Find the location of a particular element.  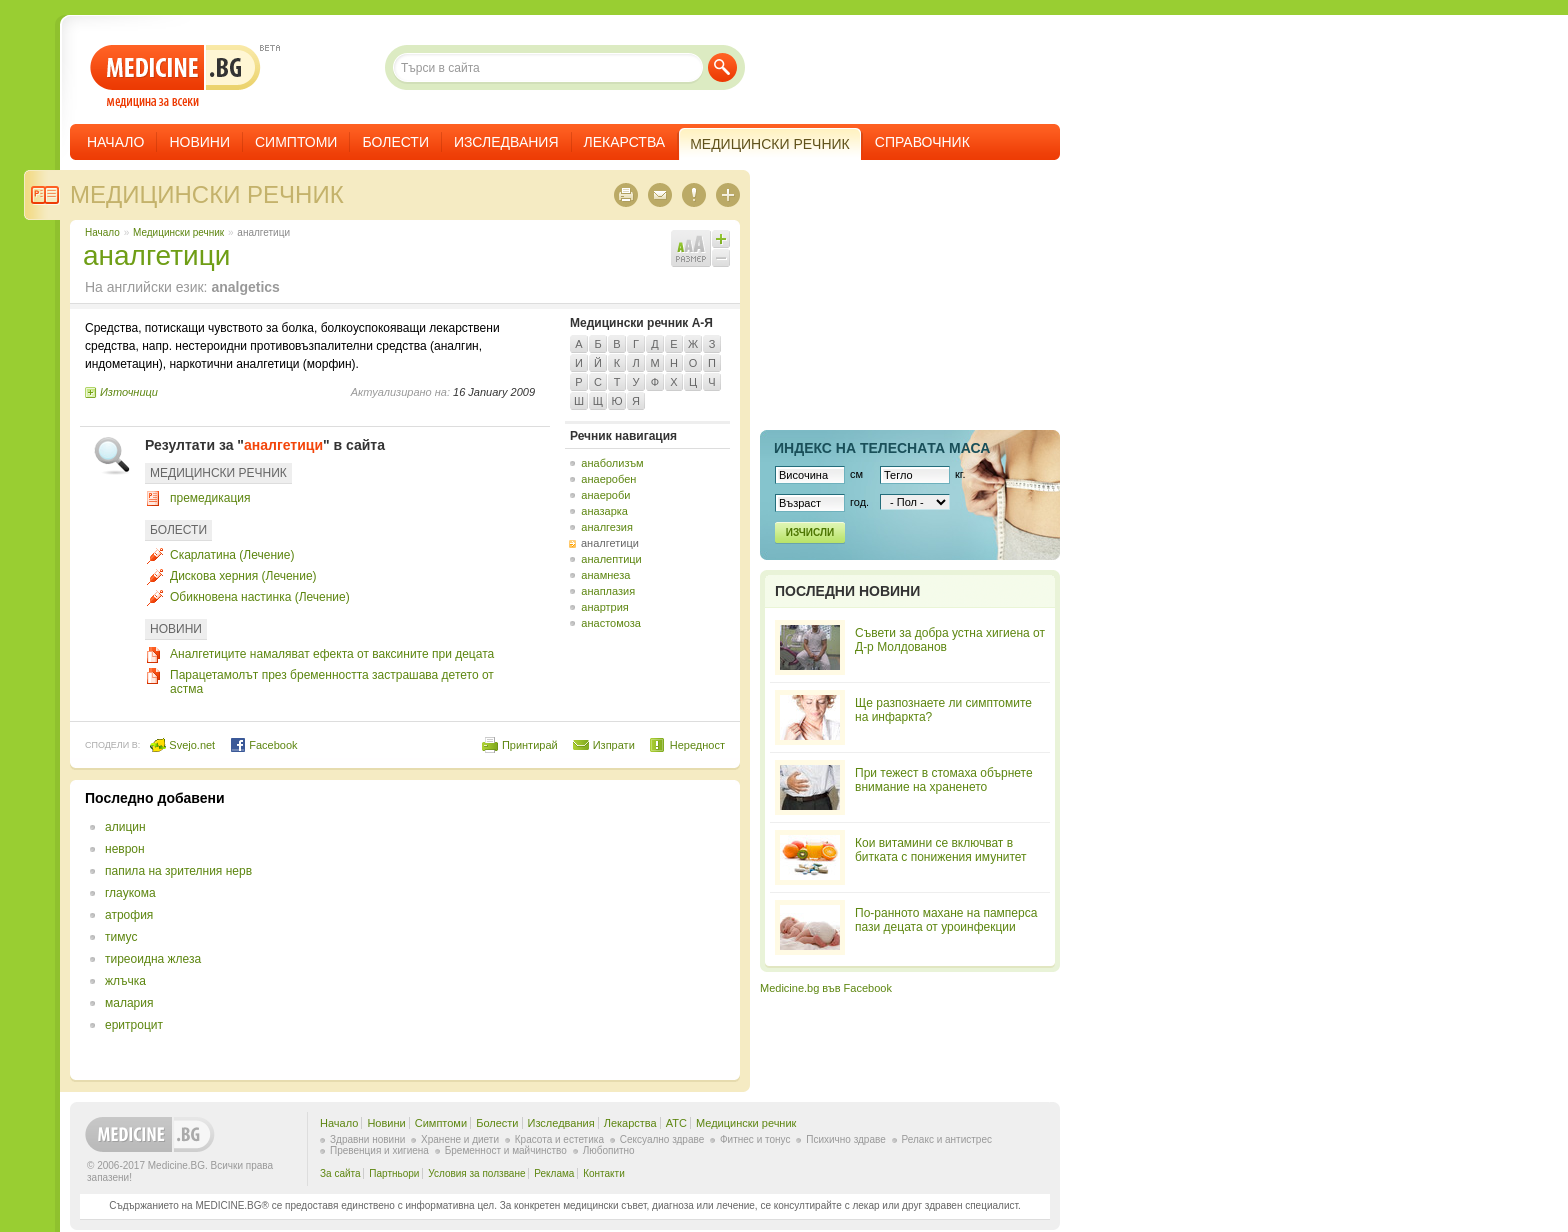

Здравни новини is located at coordinates (367, 1139).